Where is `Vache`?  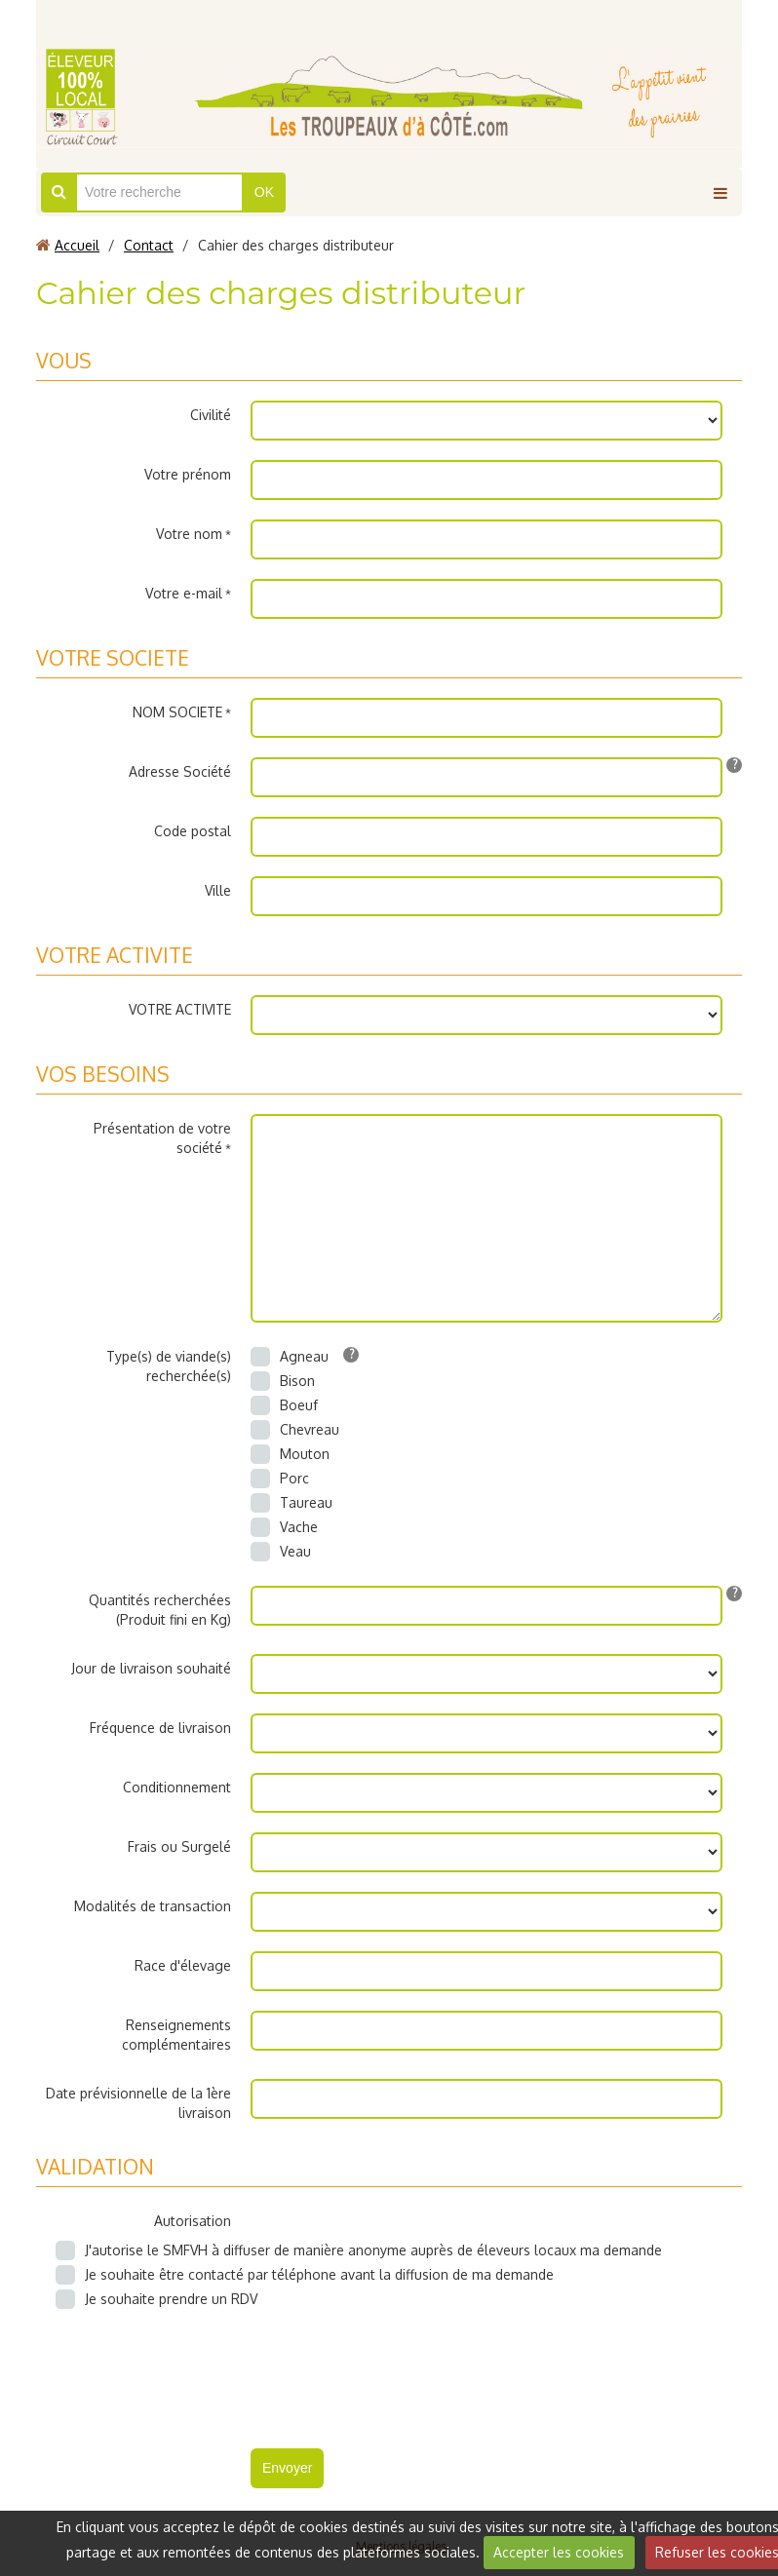
Vache is located at coordinates (284, 1527).